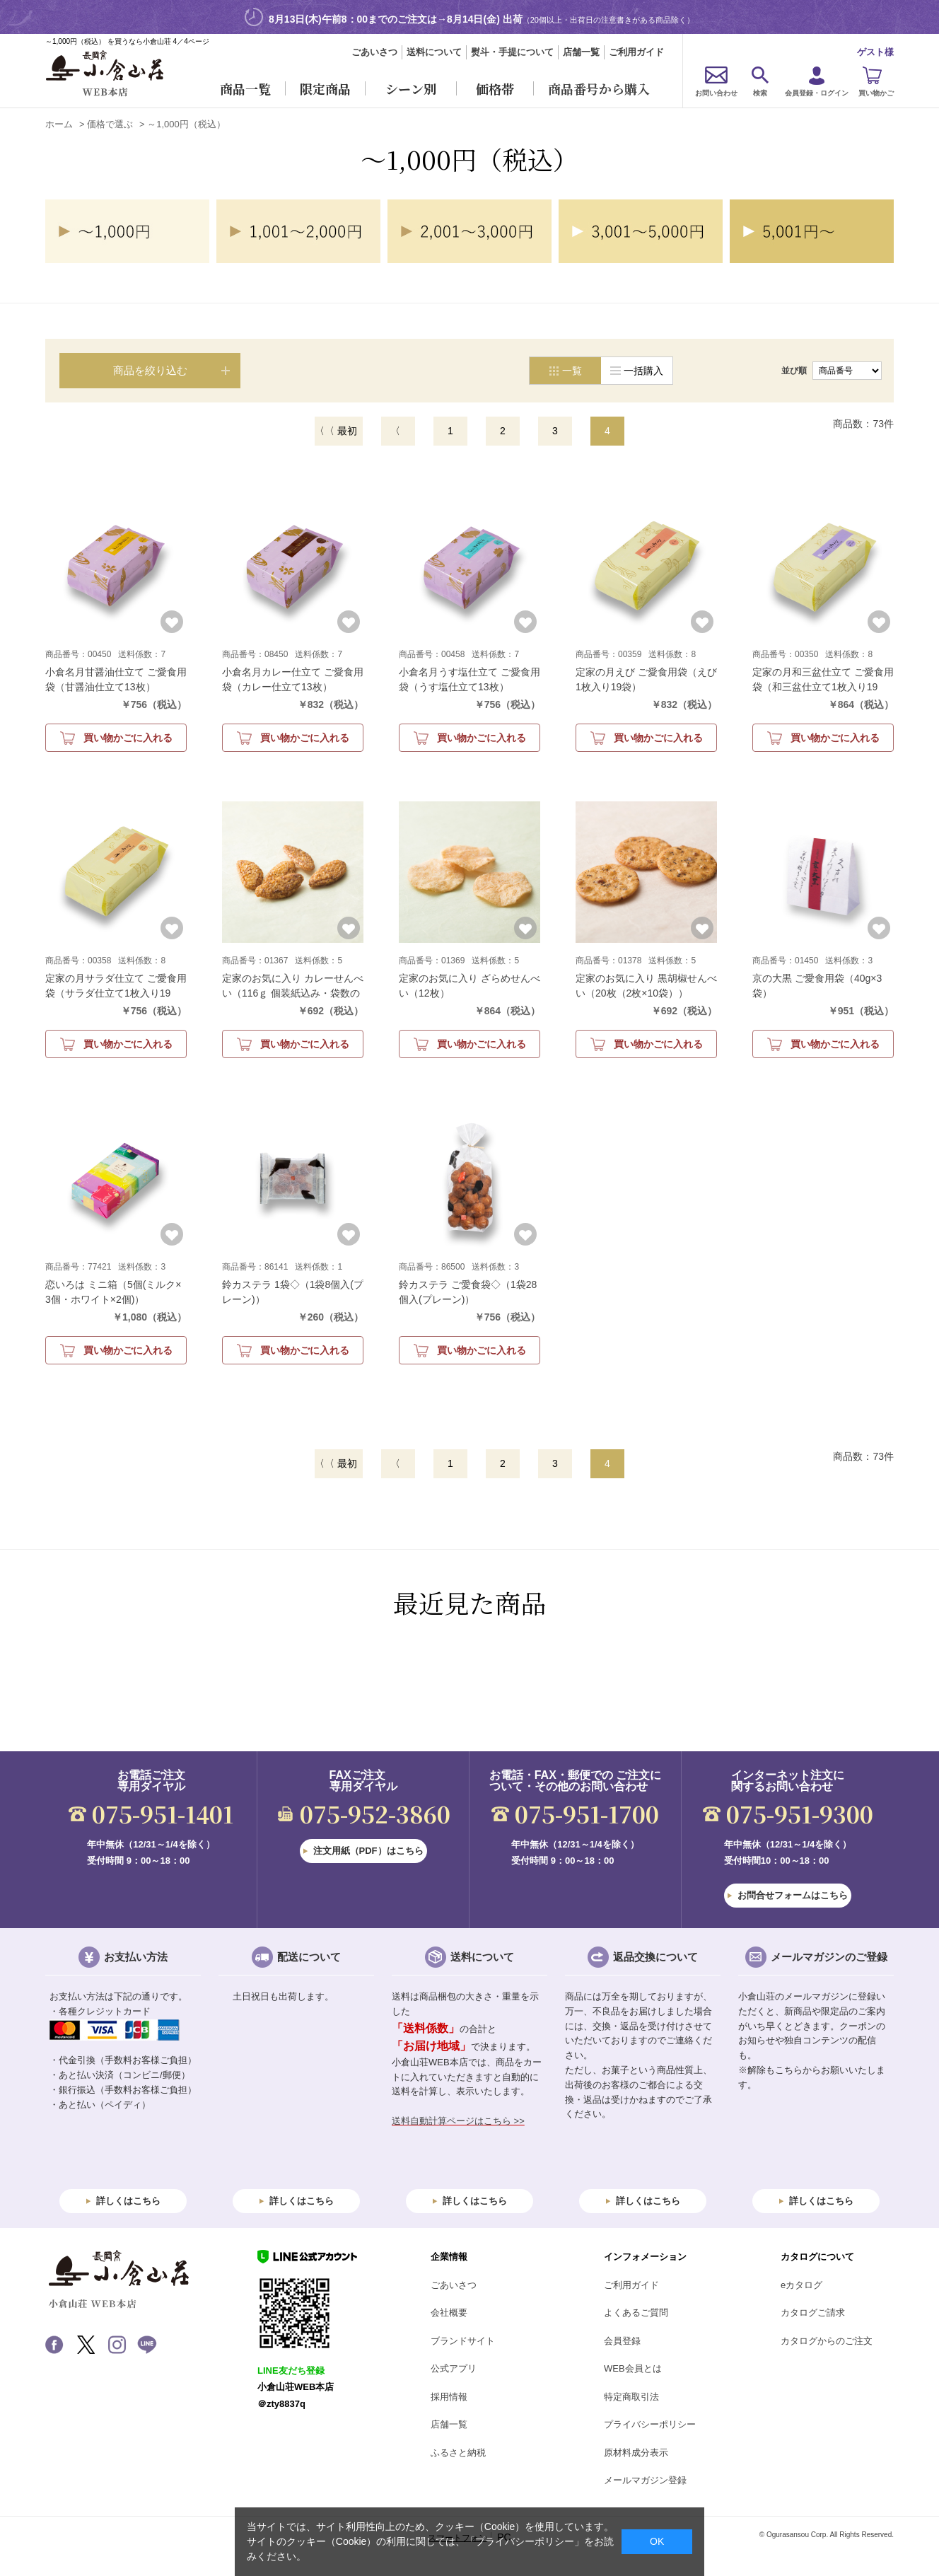 This screenshot has width=939, height=2576. What do you see at coordinates (622, 2341) in the screenshot?
I see `会員登録` at bounding box center [622, 2341].